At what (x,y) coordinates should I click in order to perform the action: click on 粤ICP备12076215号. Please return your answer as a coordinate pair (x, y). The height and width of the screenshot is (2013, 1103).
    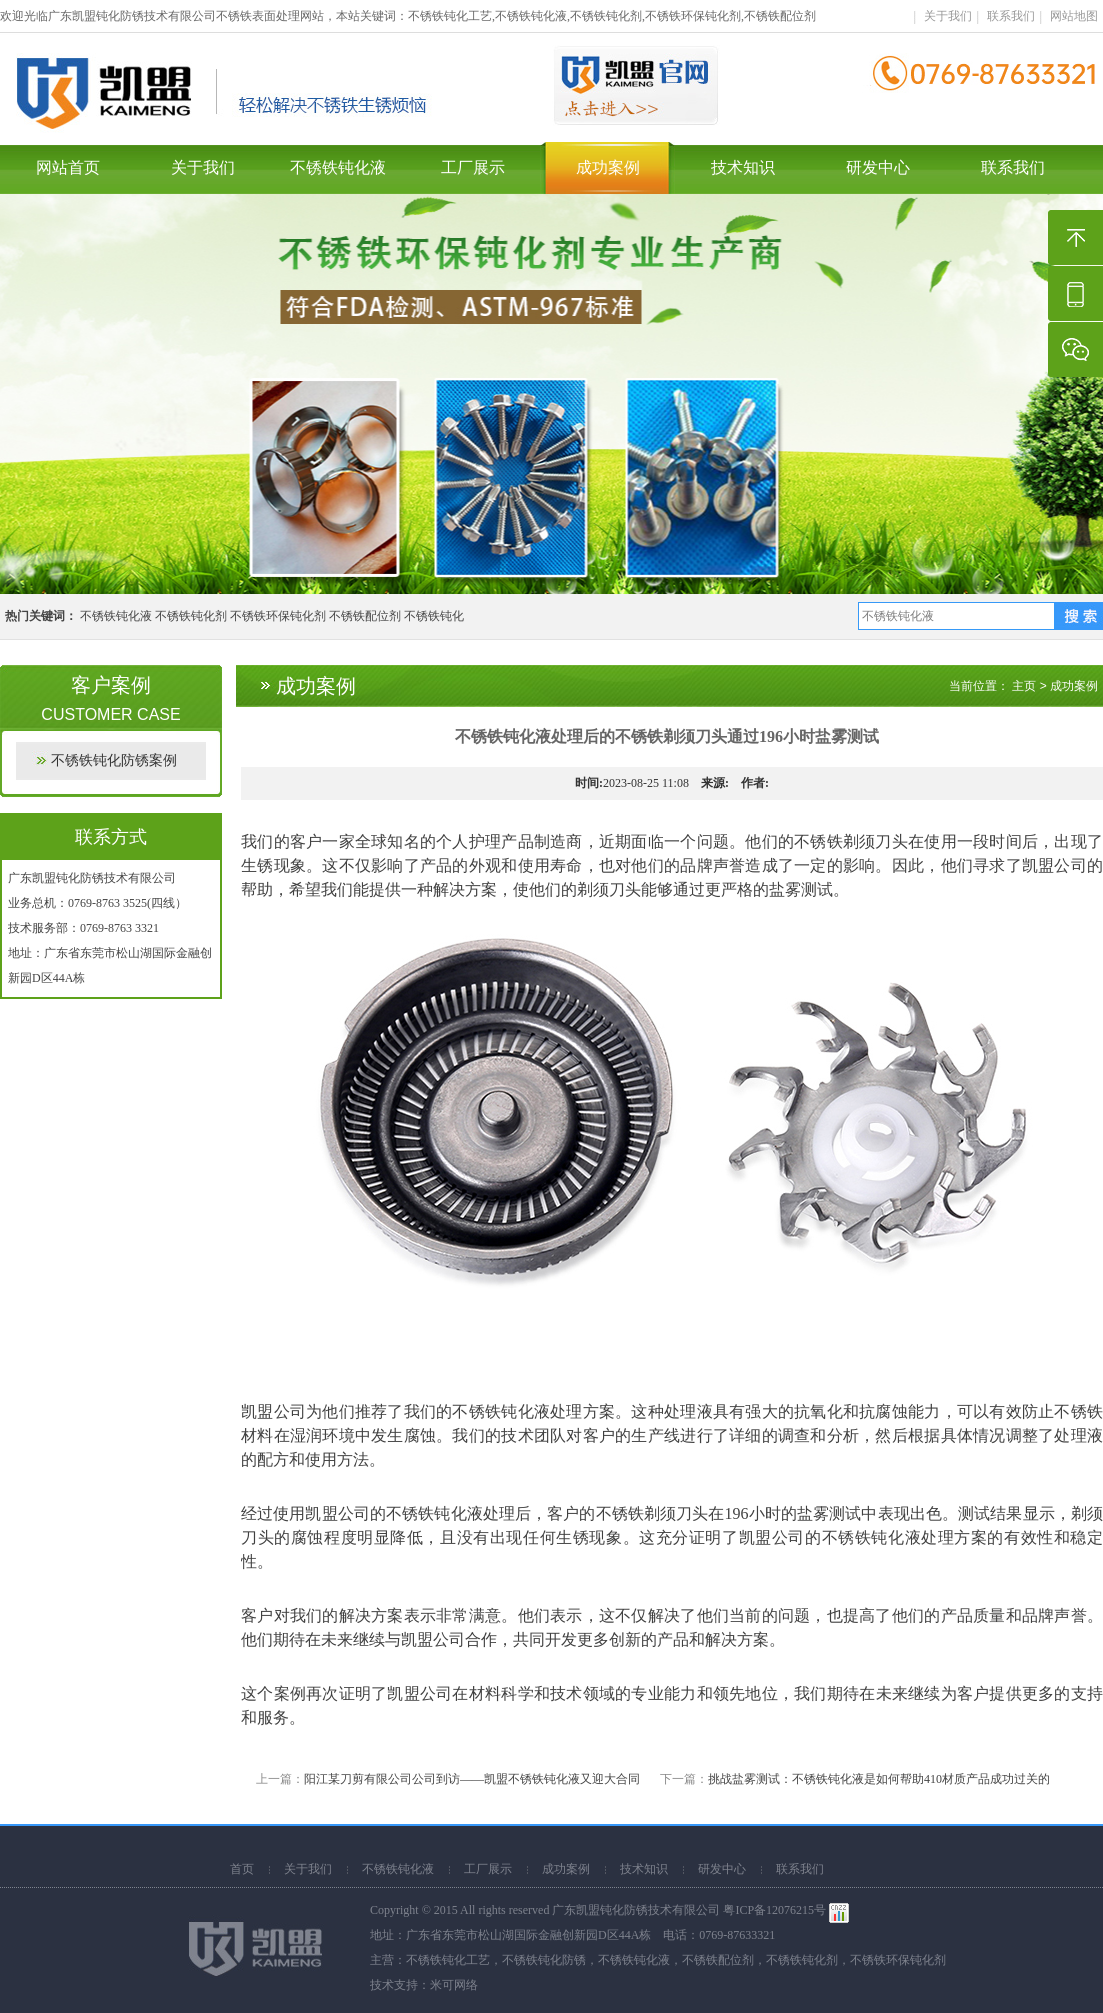
    Looking at the image, I should click on (774, 1910).